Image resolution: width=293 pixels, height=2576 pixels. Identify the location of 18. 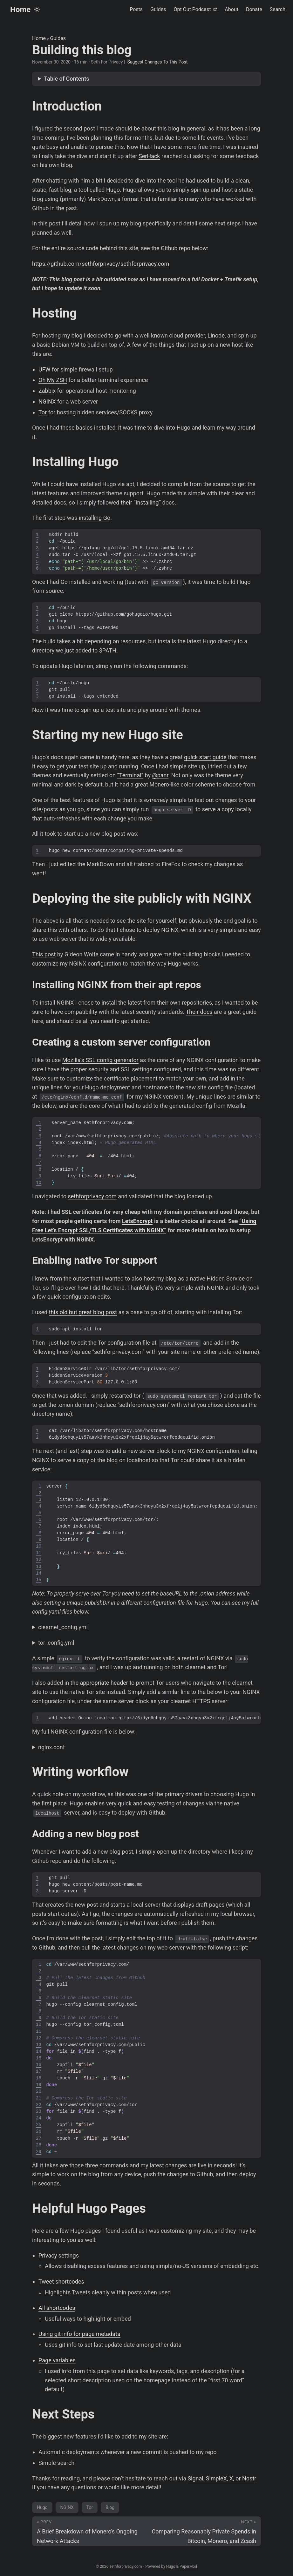
(38, 2078).